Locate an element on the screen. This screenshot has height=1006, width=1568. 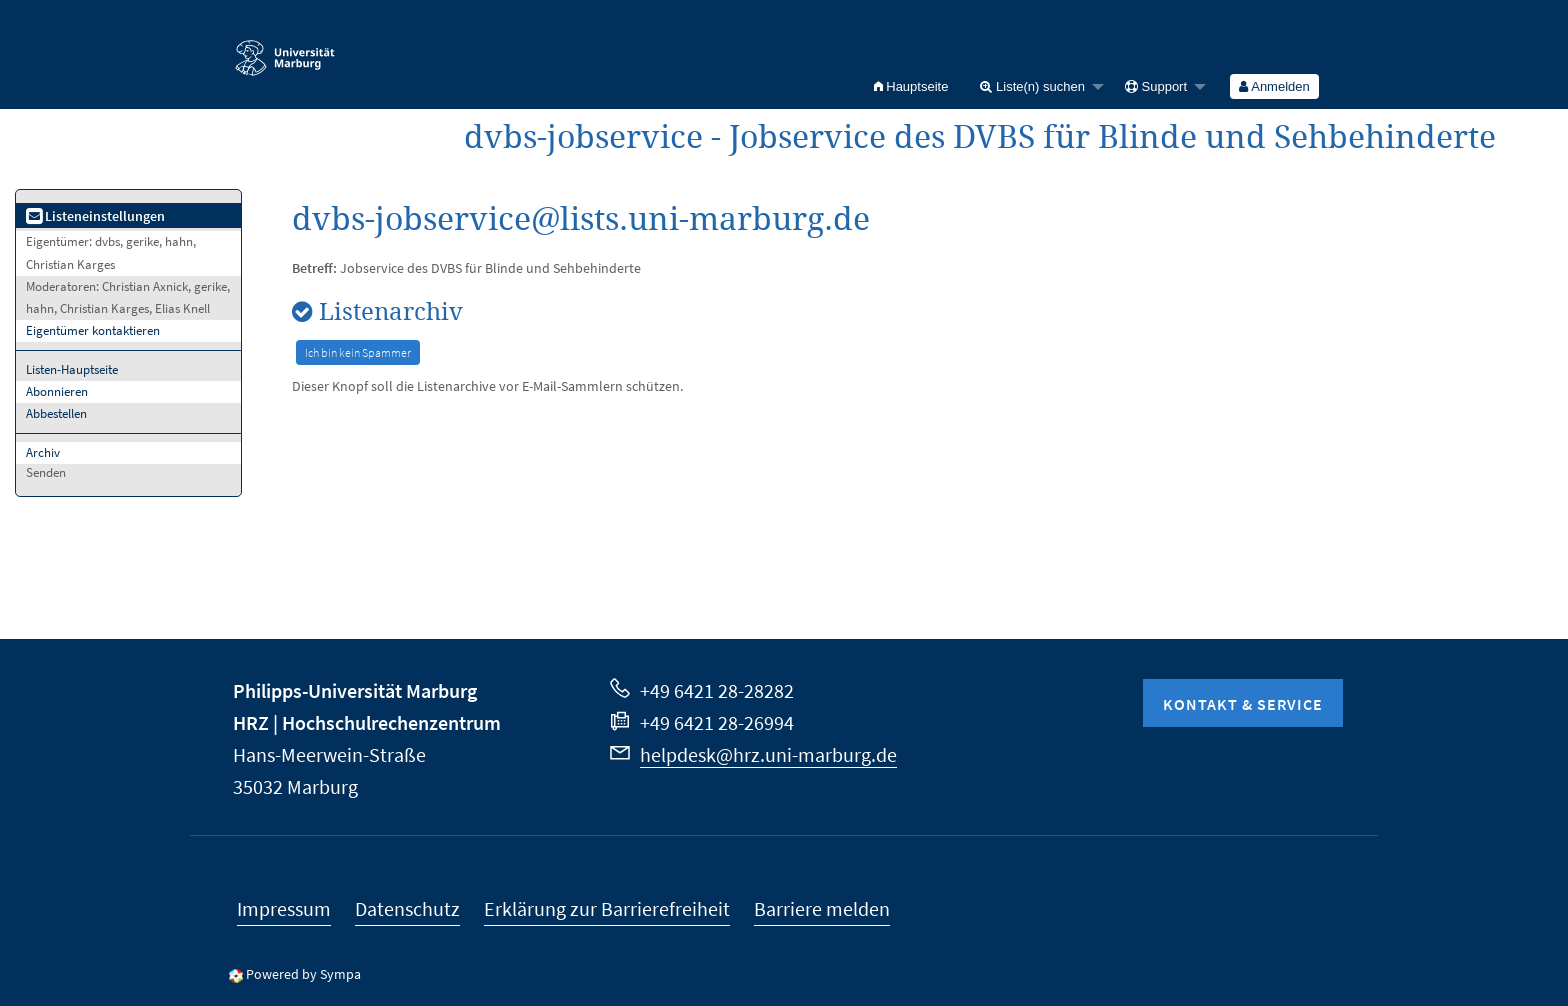
Powered by Sympa is located at coordinates (303, 974).